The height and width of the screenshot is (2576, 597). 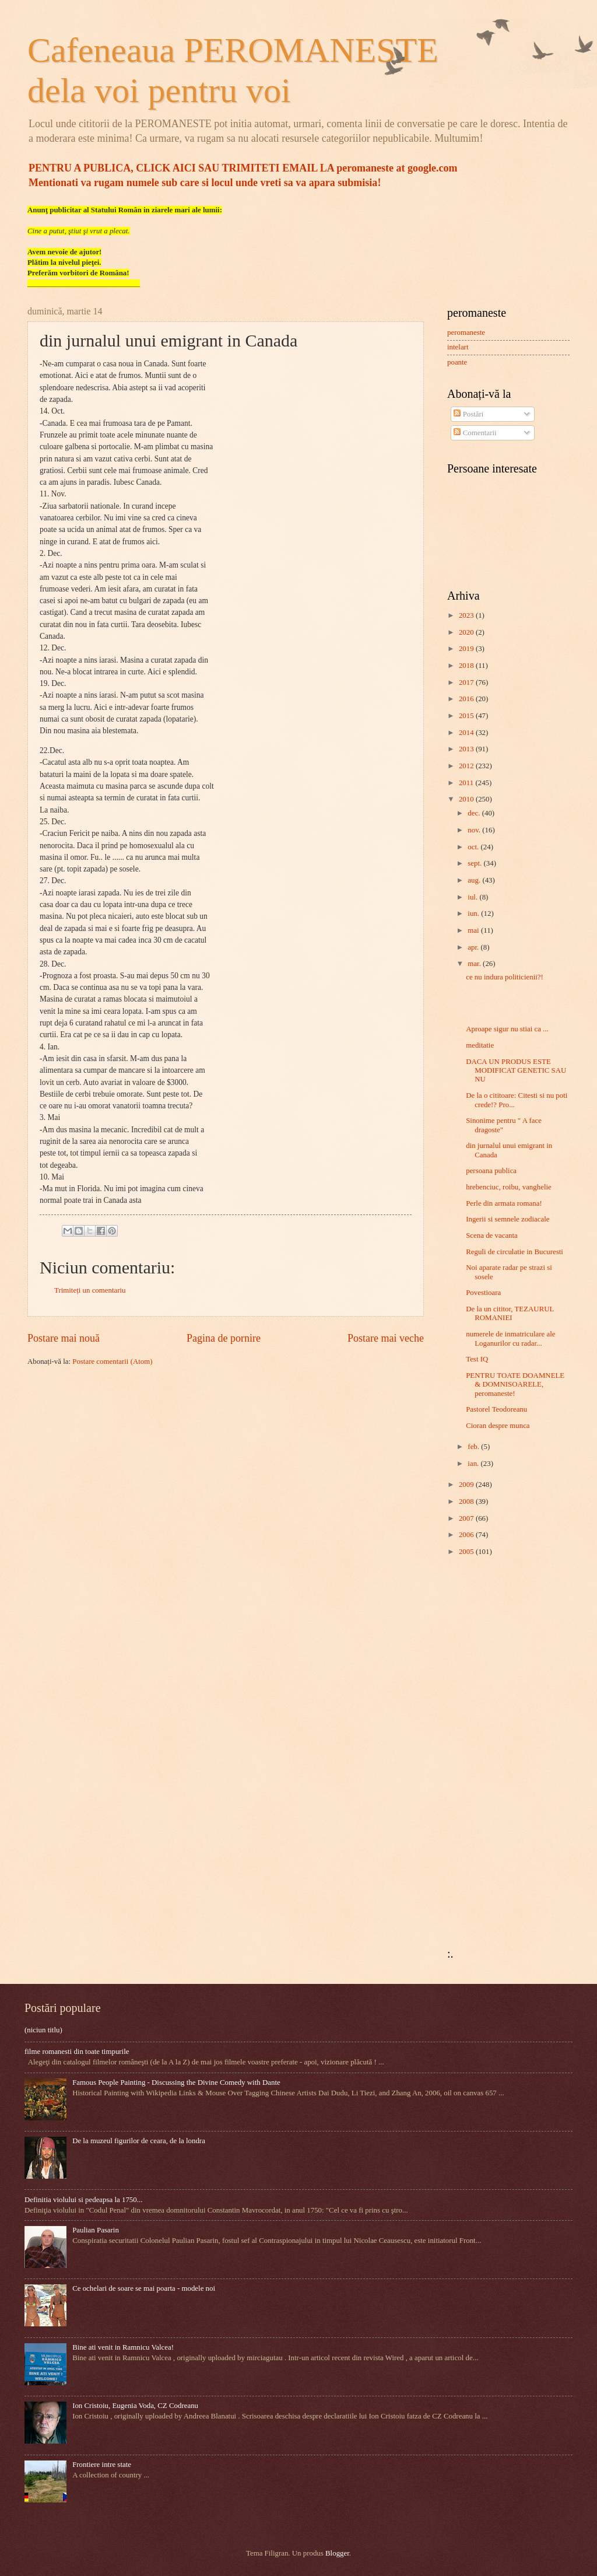 What do you see at coordinates (467, 666) in the screenshot?
I see `2018` at bounding box center [467, 666].